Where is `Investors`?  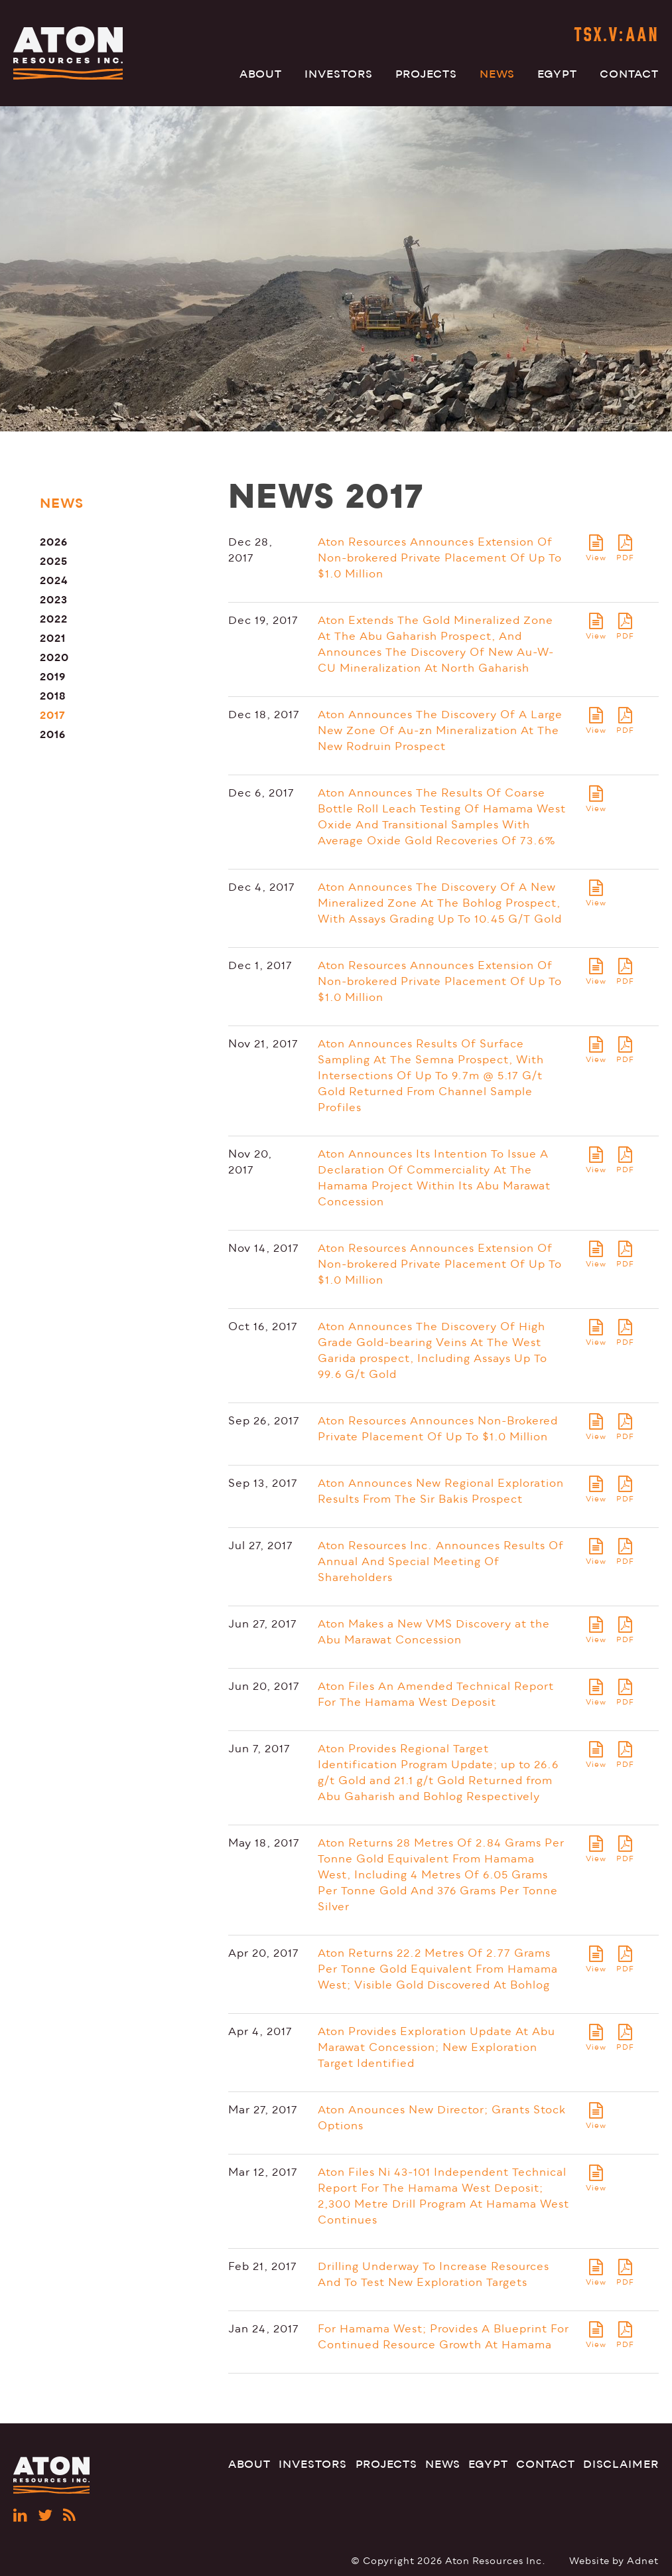
Investors is located at coordinates (338, 74).